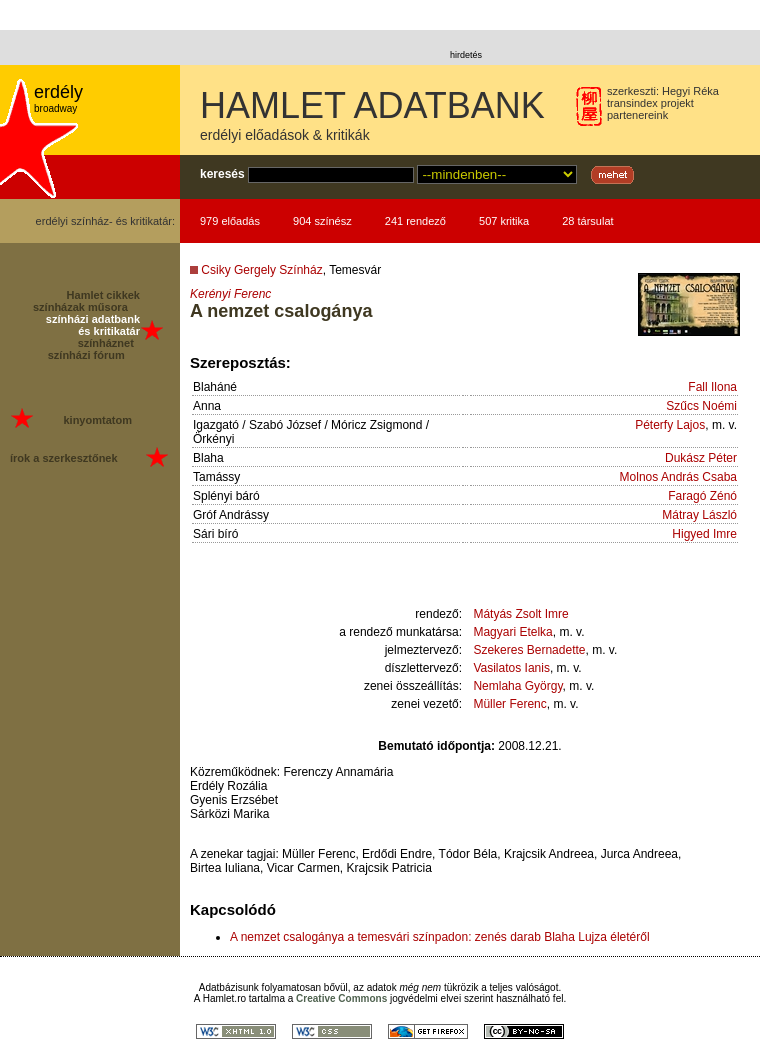 This screenshot has height=1053, width=760. What do you see at coordinates (511, 668) in the screenshot?
I see `Vasilatos Ianis` at bounding box center [511, 668].